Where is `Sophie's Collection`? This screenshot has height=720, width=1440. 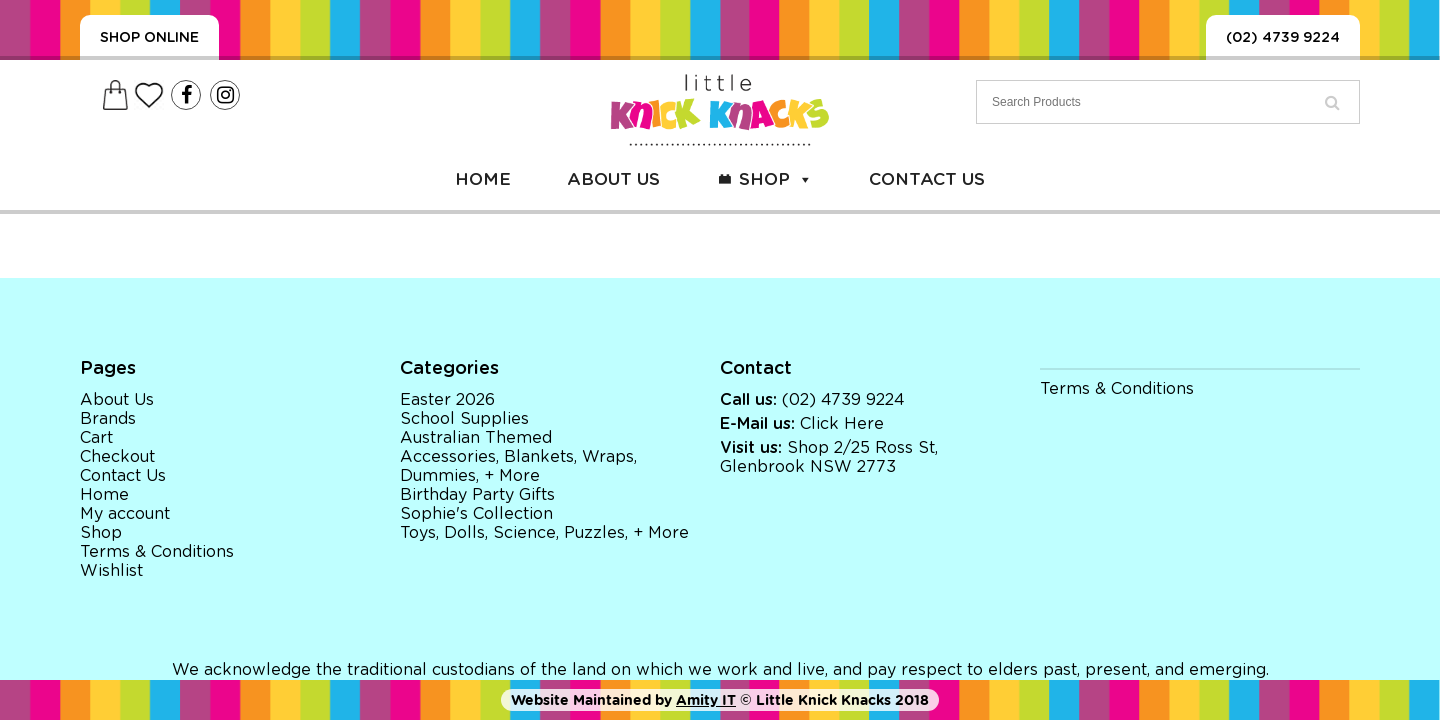 Sophie's Collection is located at coordinates (476, 514).